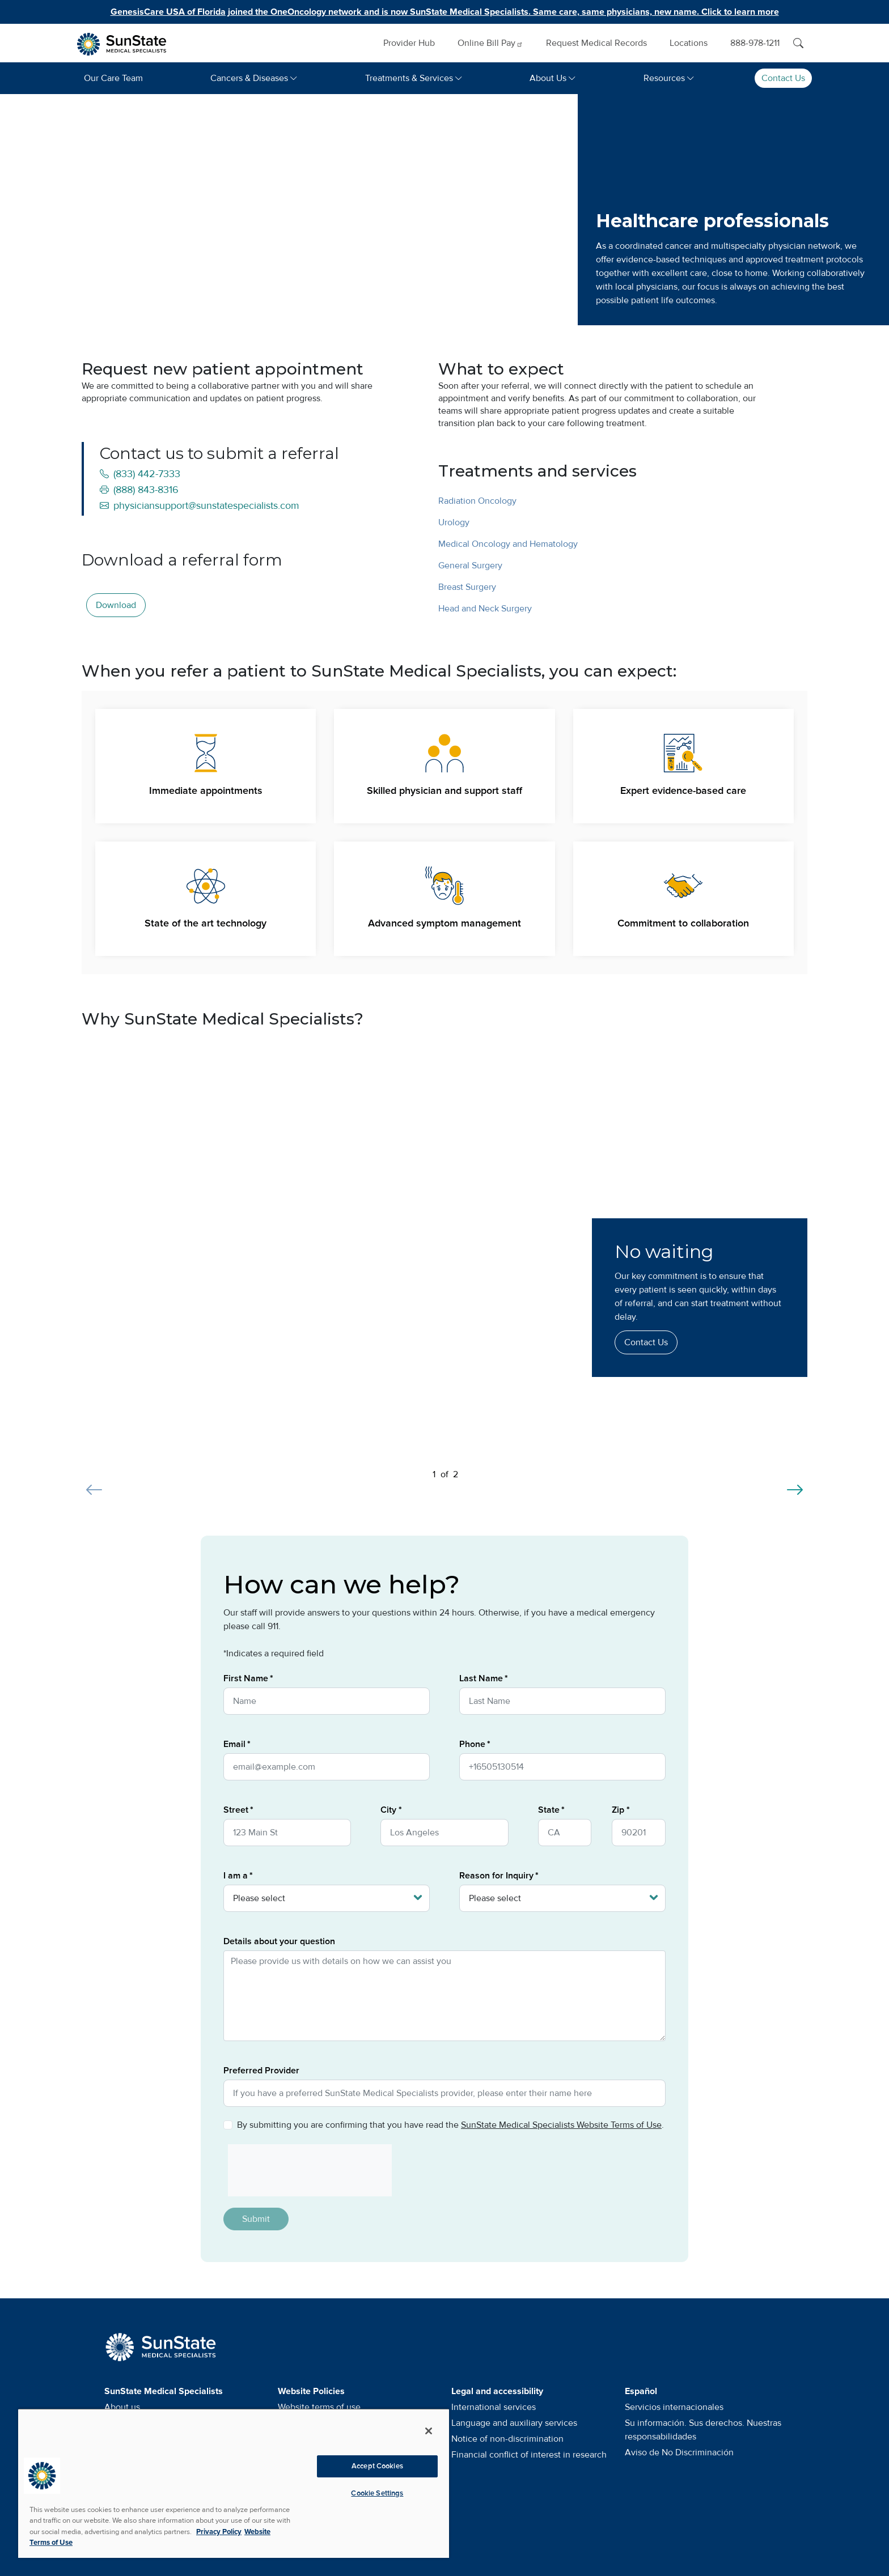 The height and width of the screenshot is (2576, 889). I want to click on Aviso de No, so click(679, 2452).